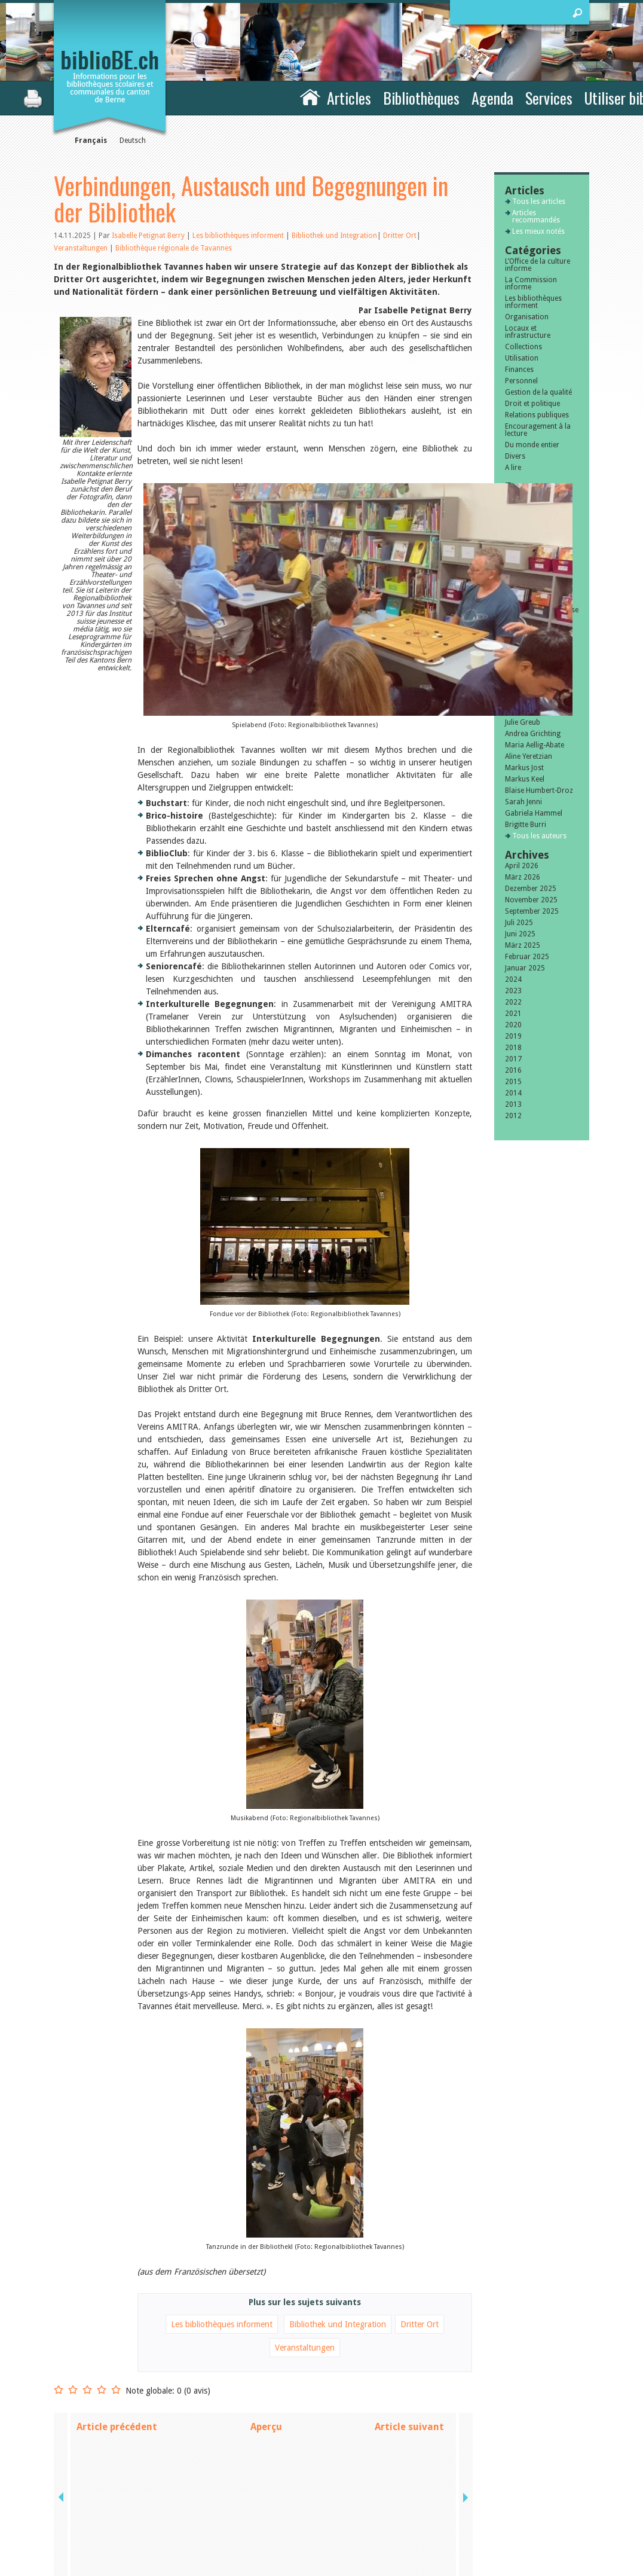 The image size is (643, 2576). Describe the element at coordinates (409, 2323) in the screenshot. I see `Article suivant` at that location.